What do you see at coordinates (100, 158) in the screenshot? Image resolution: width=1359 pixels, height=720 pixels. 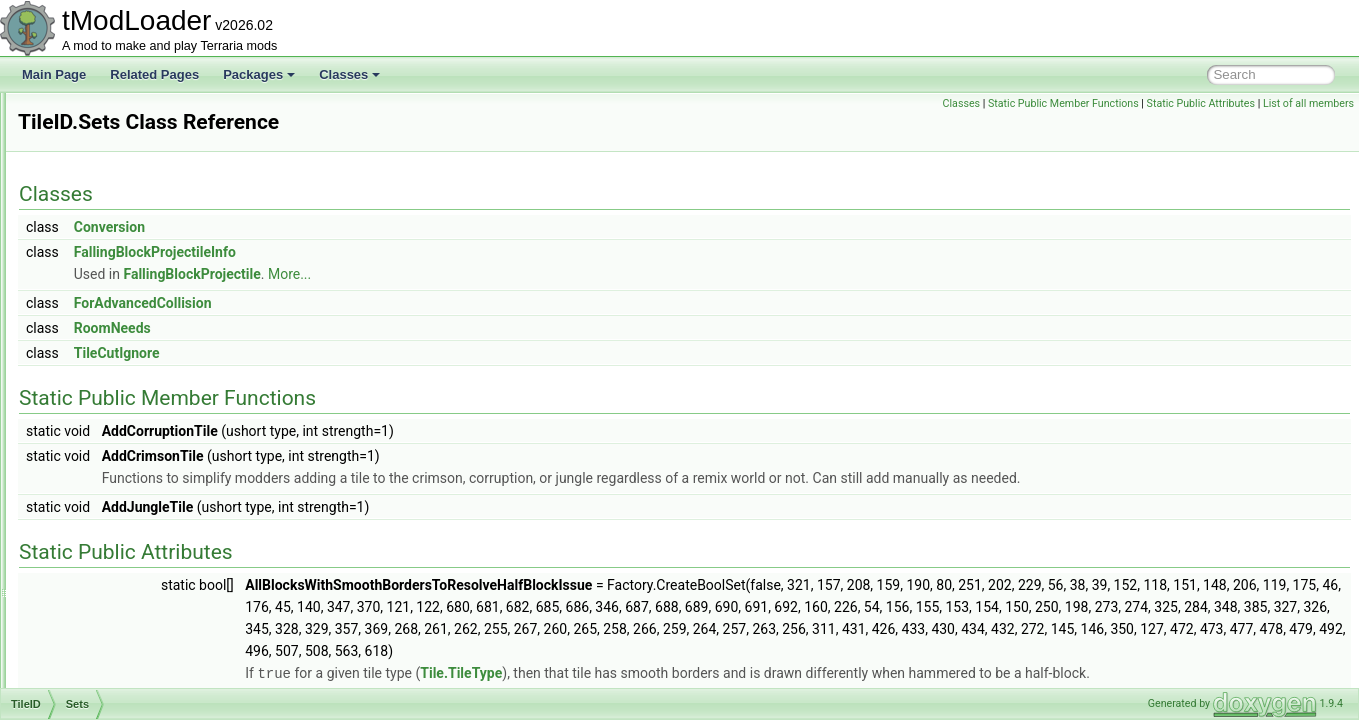 I see `TileDefinition` at bounding box center [100, 158].